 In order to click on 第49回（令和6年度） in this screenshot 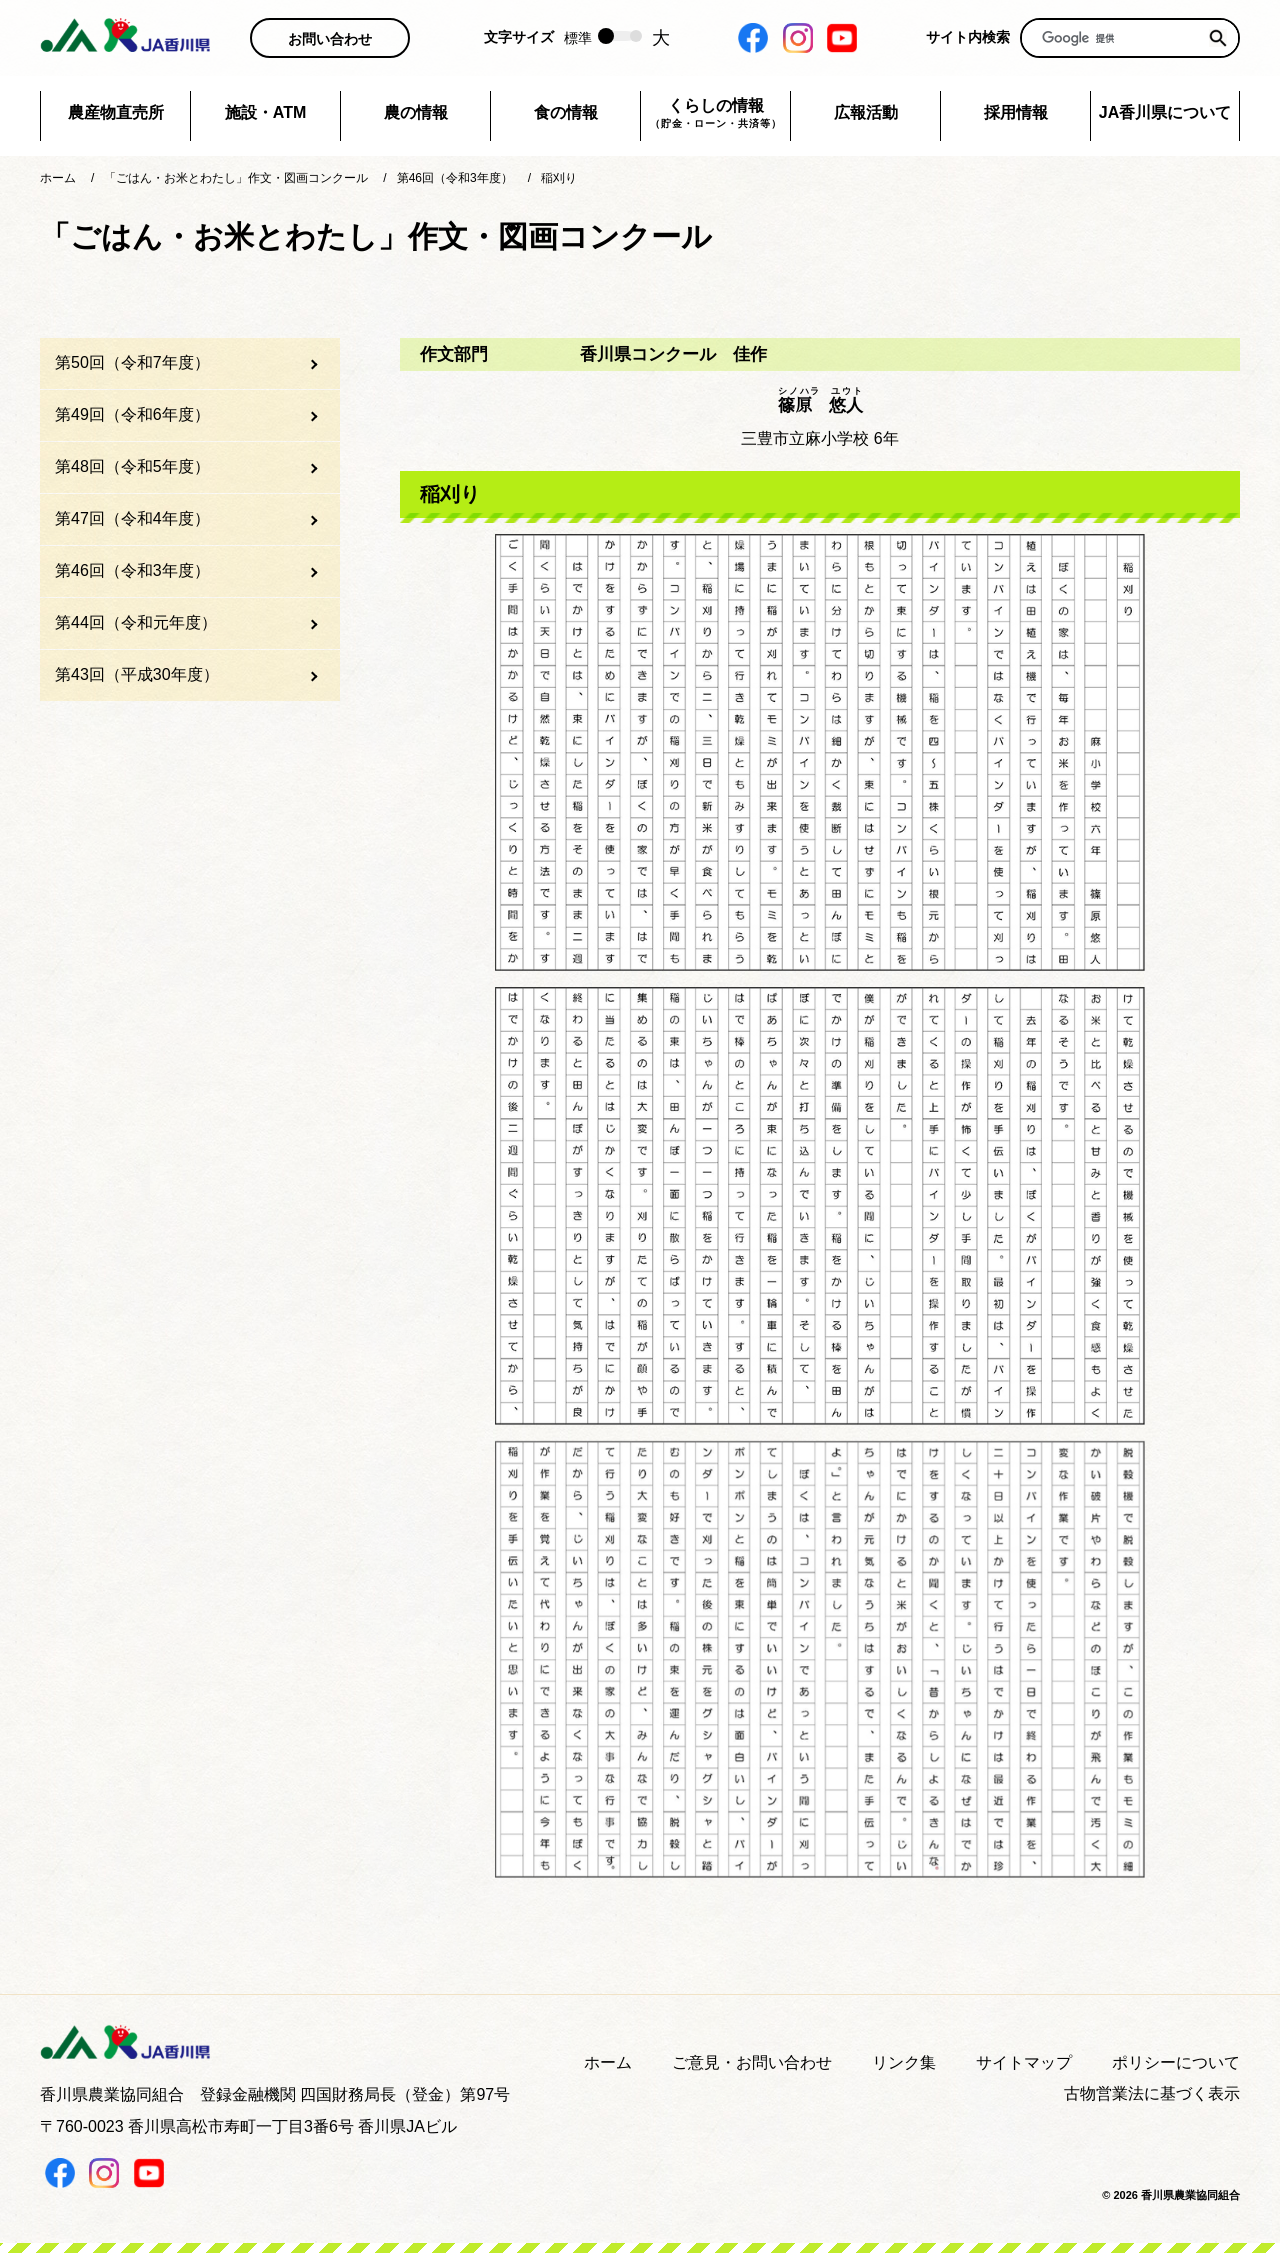, I will do `click(132, 414)`.